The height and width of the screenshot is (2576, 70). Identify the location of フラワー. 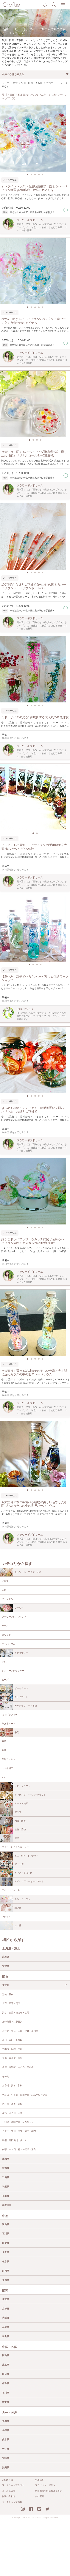
(12, 1651).